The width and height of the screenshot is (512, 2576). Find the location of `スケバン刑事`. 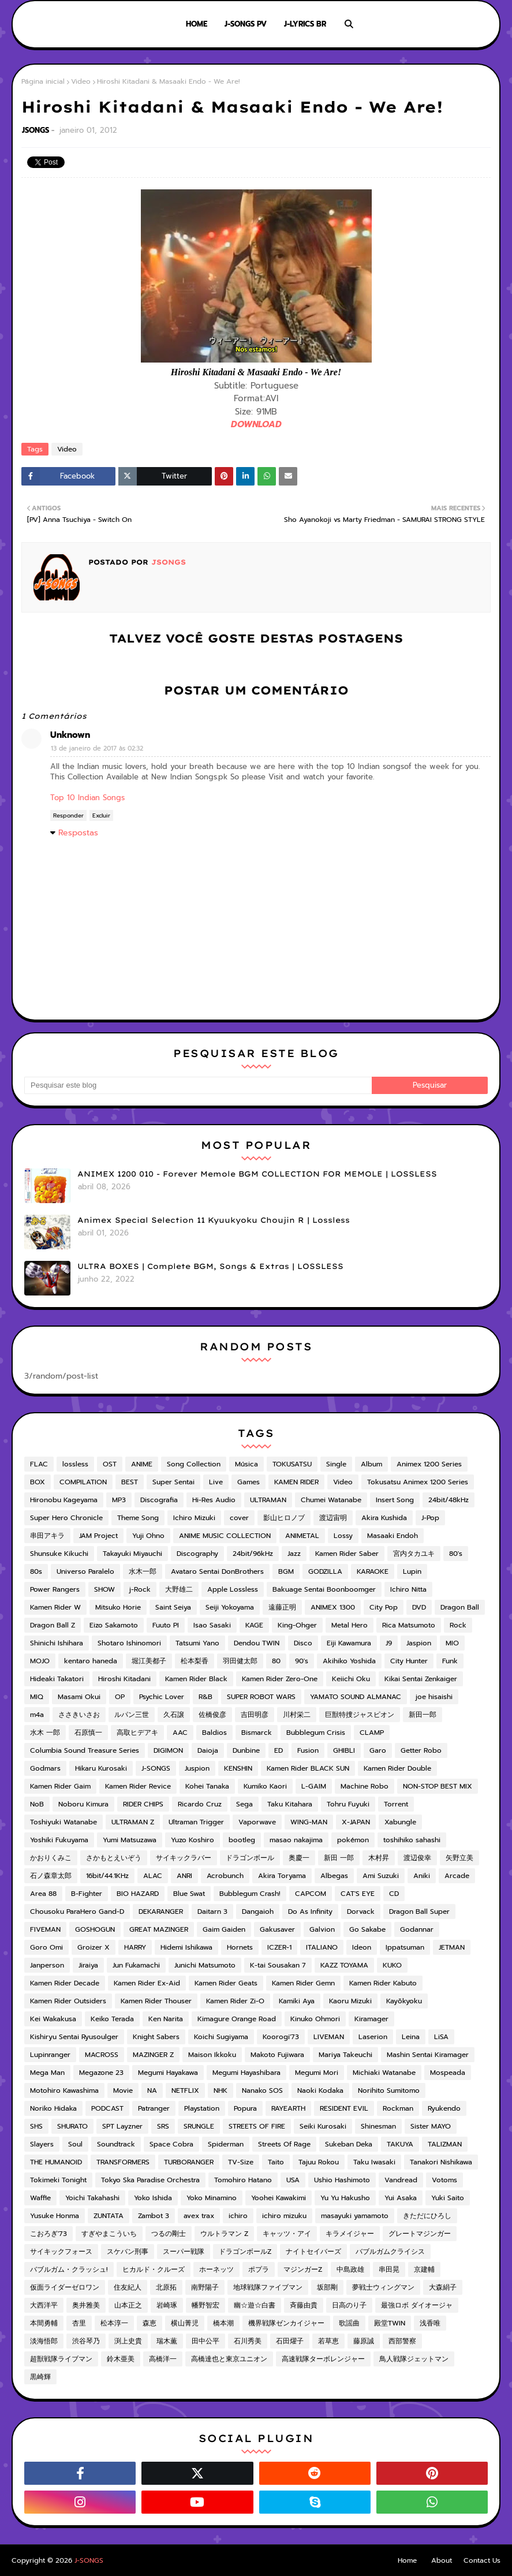

スケバン刑事 is located at coordinates (127, 2251).